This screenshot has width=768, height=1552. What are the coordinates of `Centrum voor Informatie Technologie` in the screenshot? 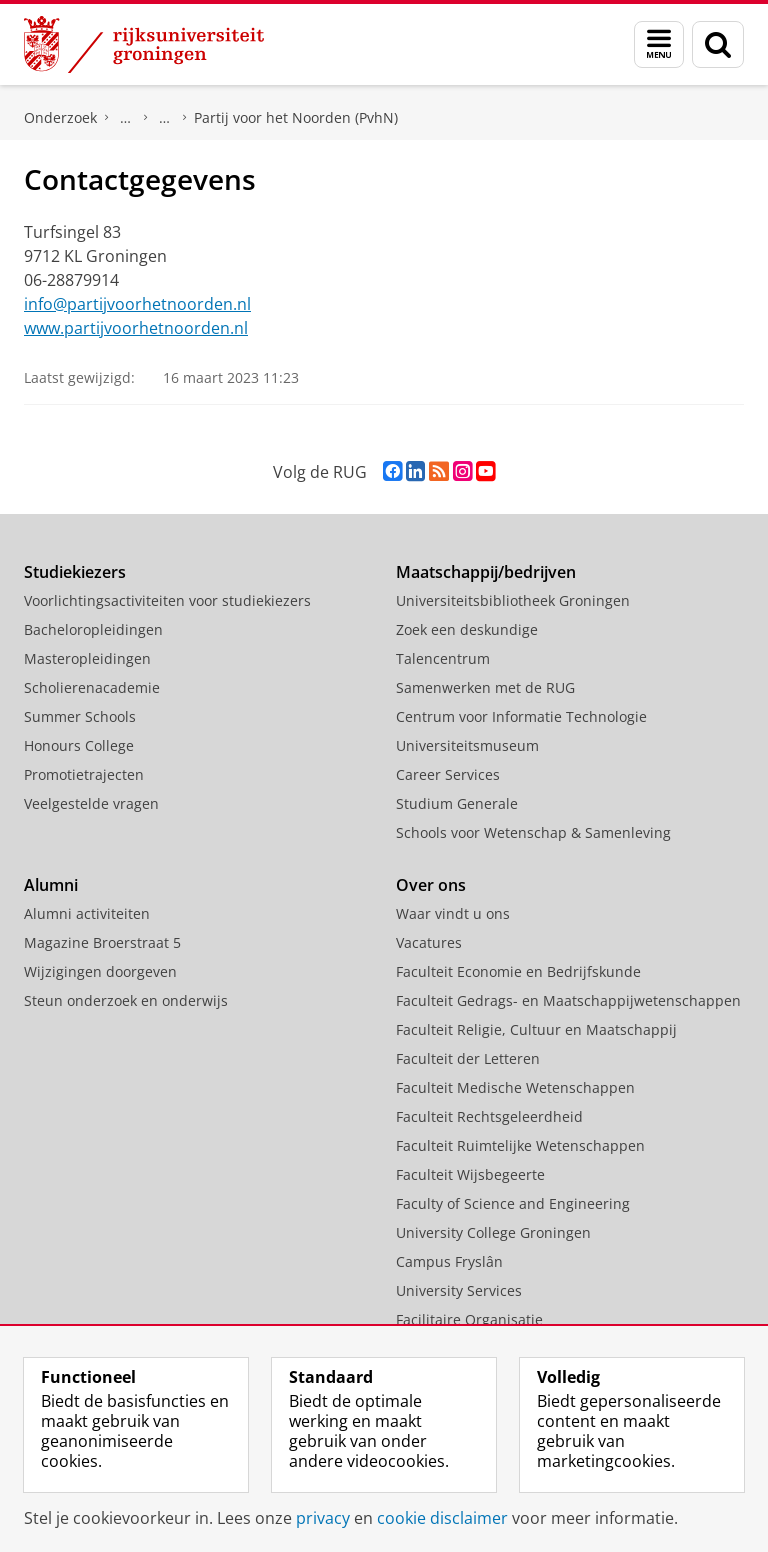 It's located at (521, 716).